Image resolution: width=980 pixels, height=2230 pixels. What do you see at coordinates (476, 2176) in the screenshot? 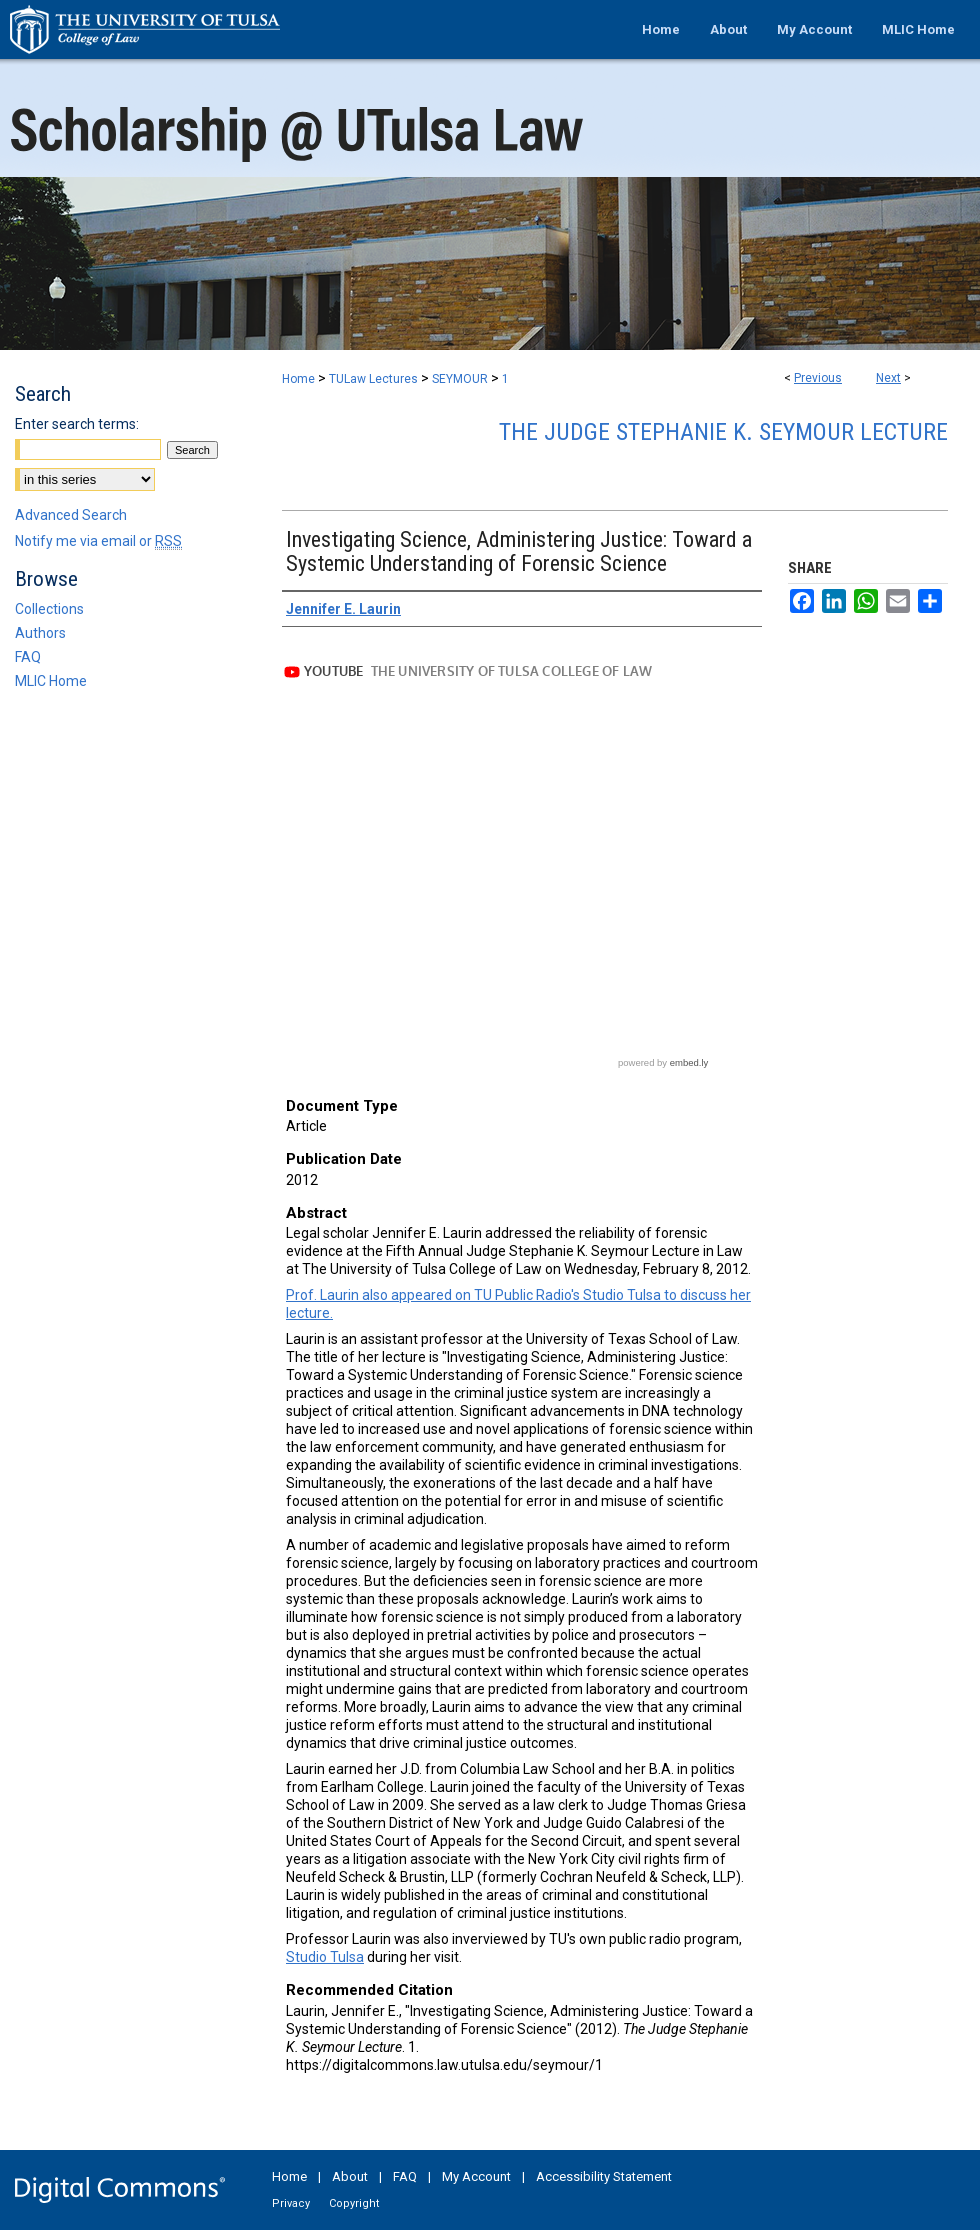
I see `My Account` at bounding box center [476, 2176].